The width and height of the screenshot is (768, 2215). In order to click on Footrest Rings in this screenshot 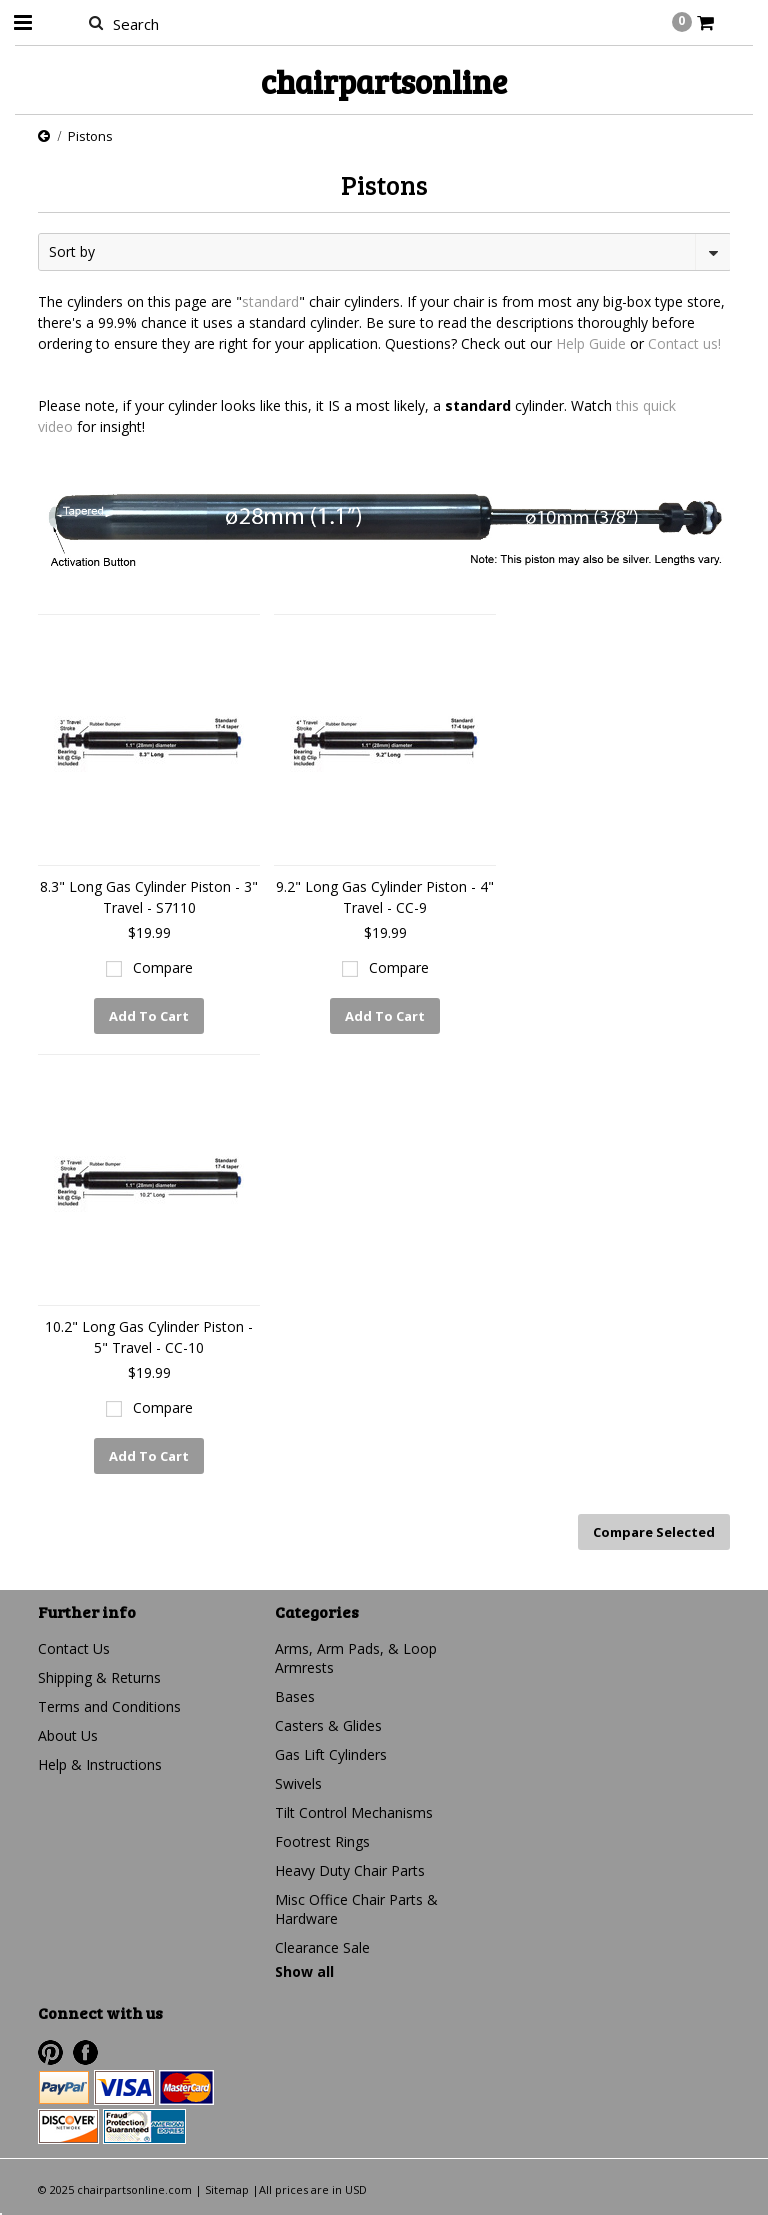, I will do `click(322, 1841)`.